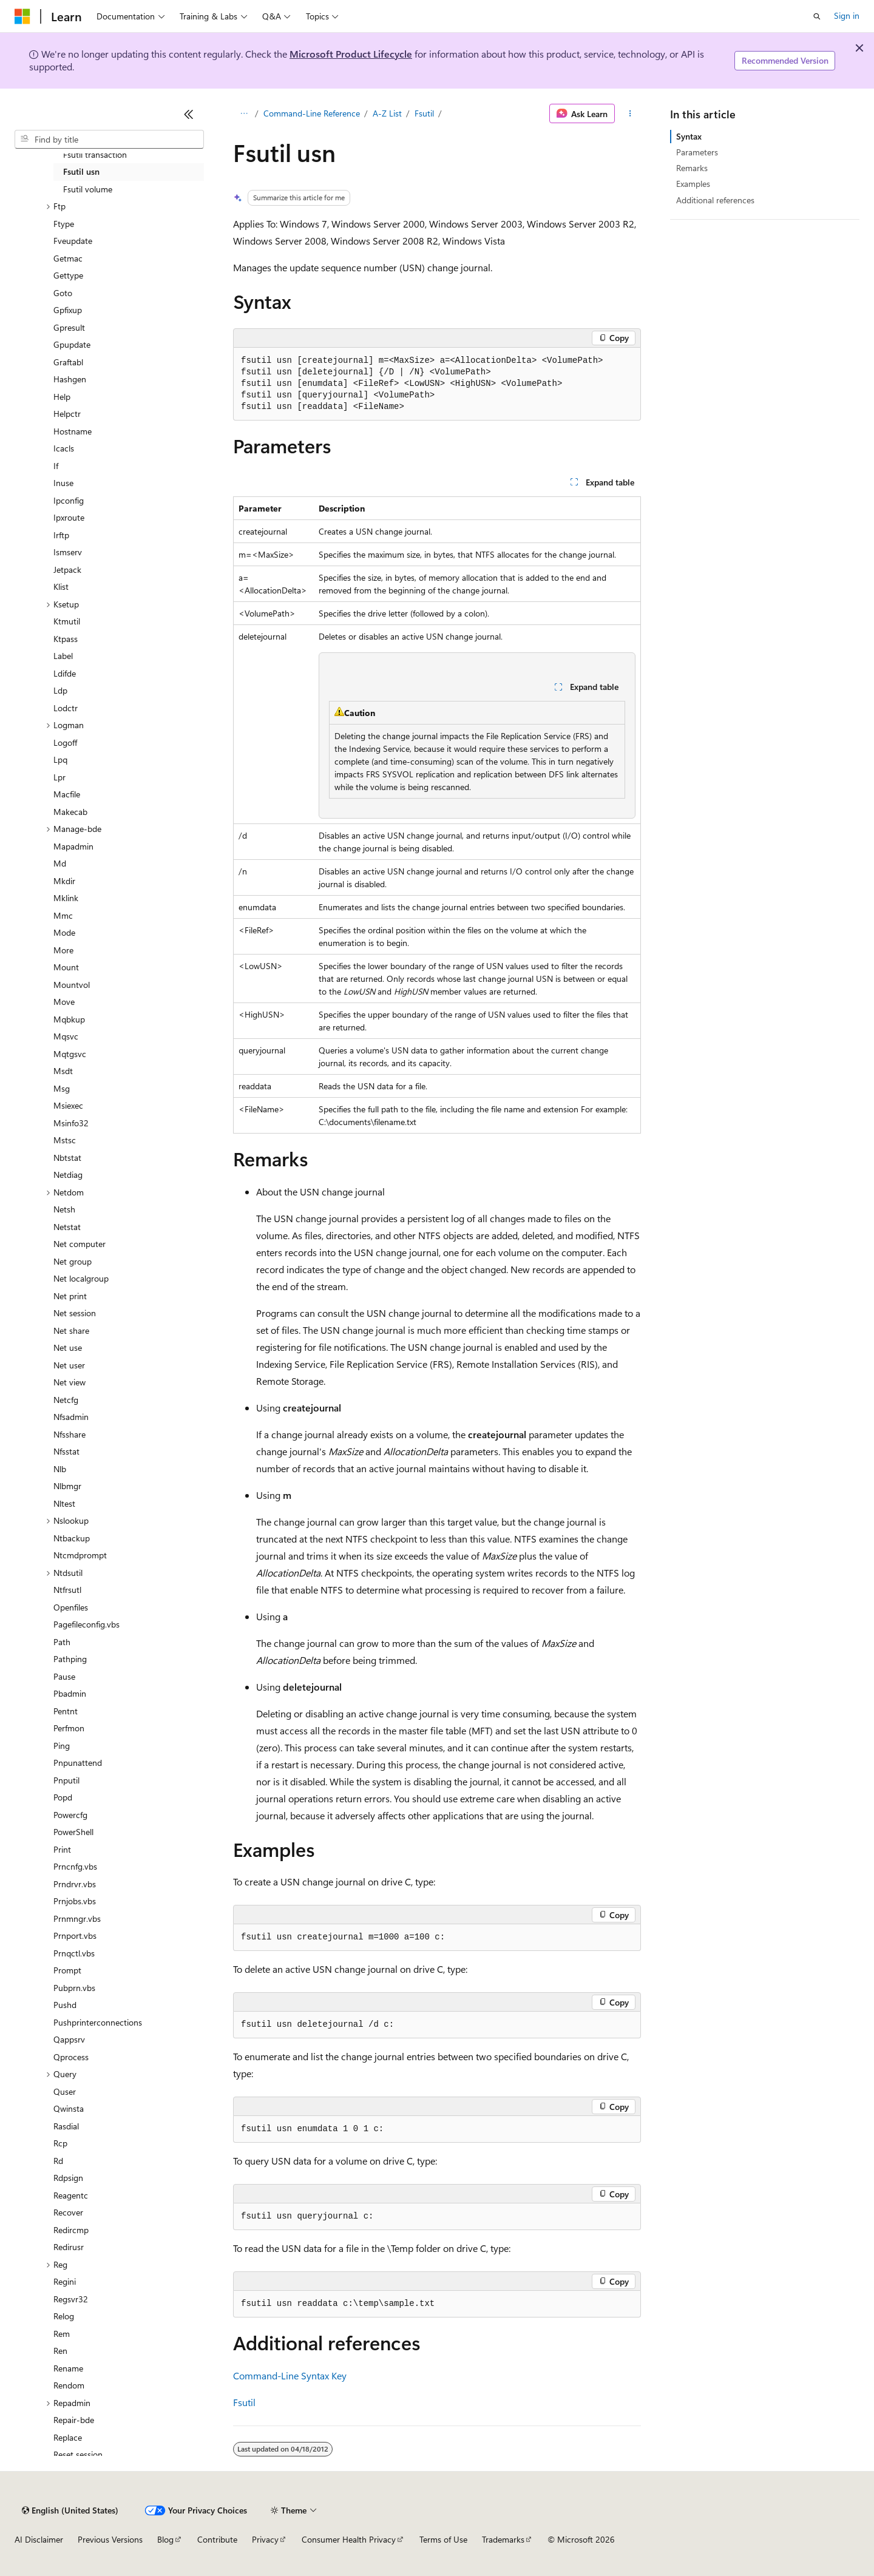 The height and width of the screenshot is (2576, 874). What do you see at coordinates (351, 53) in the screenshot?
I see `Microsoft Product Lifecycle` at bounding box center [351, 53].